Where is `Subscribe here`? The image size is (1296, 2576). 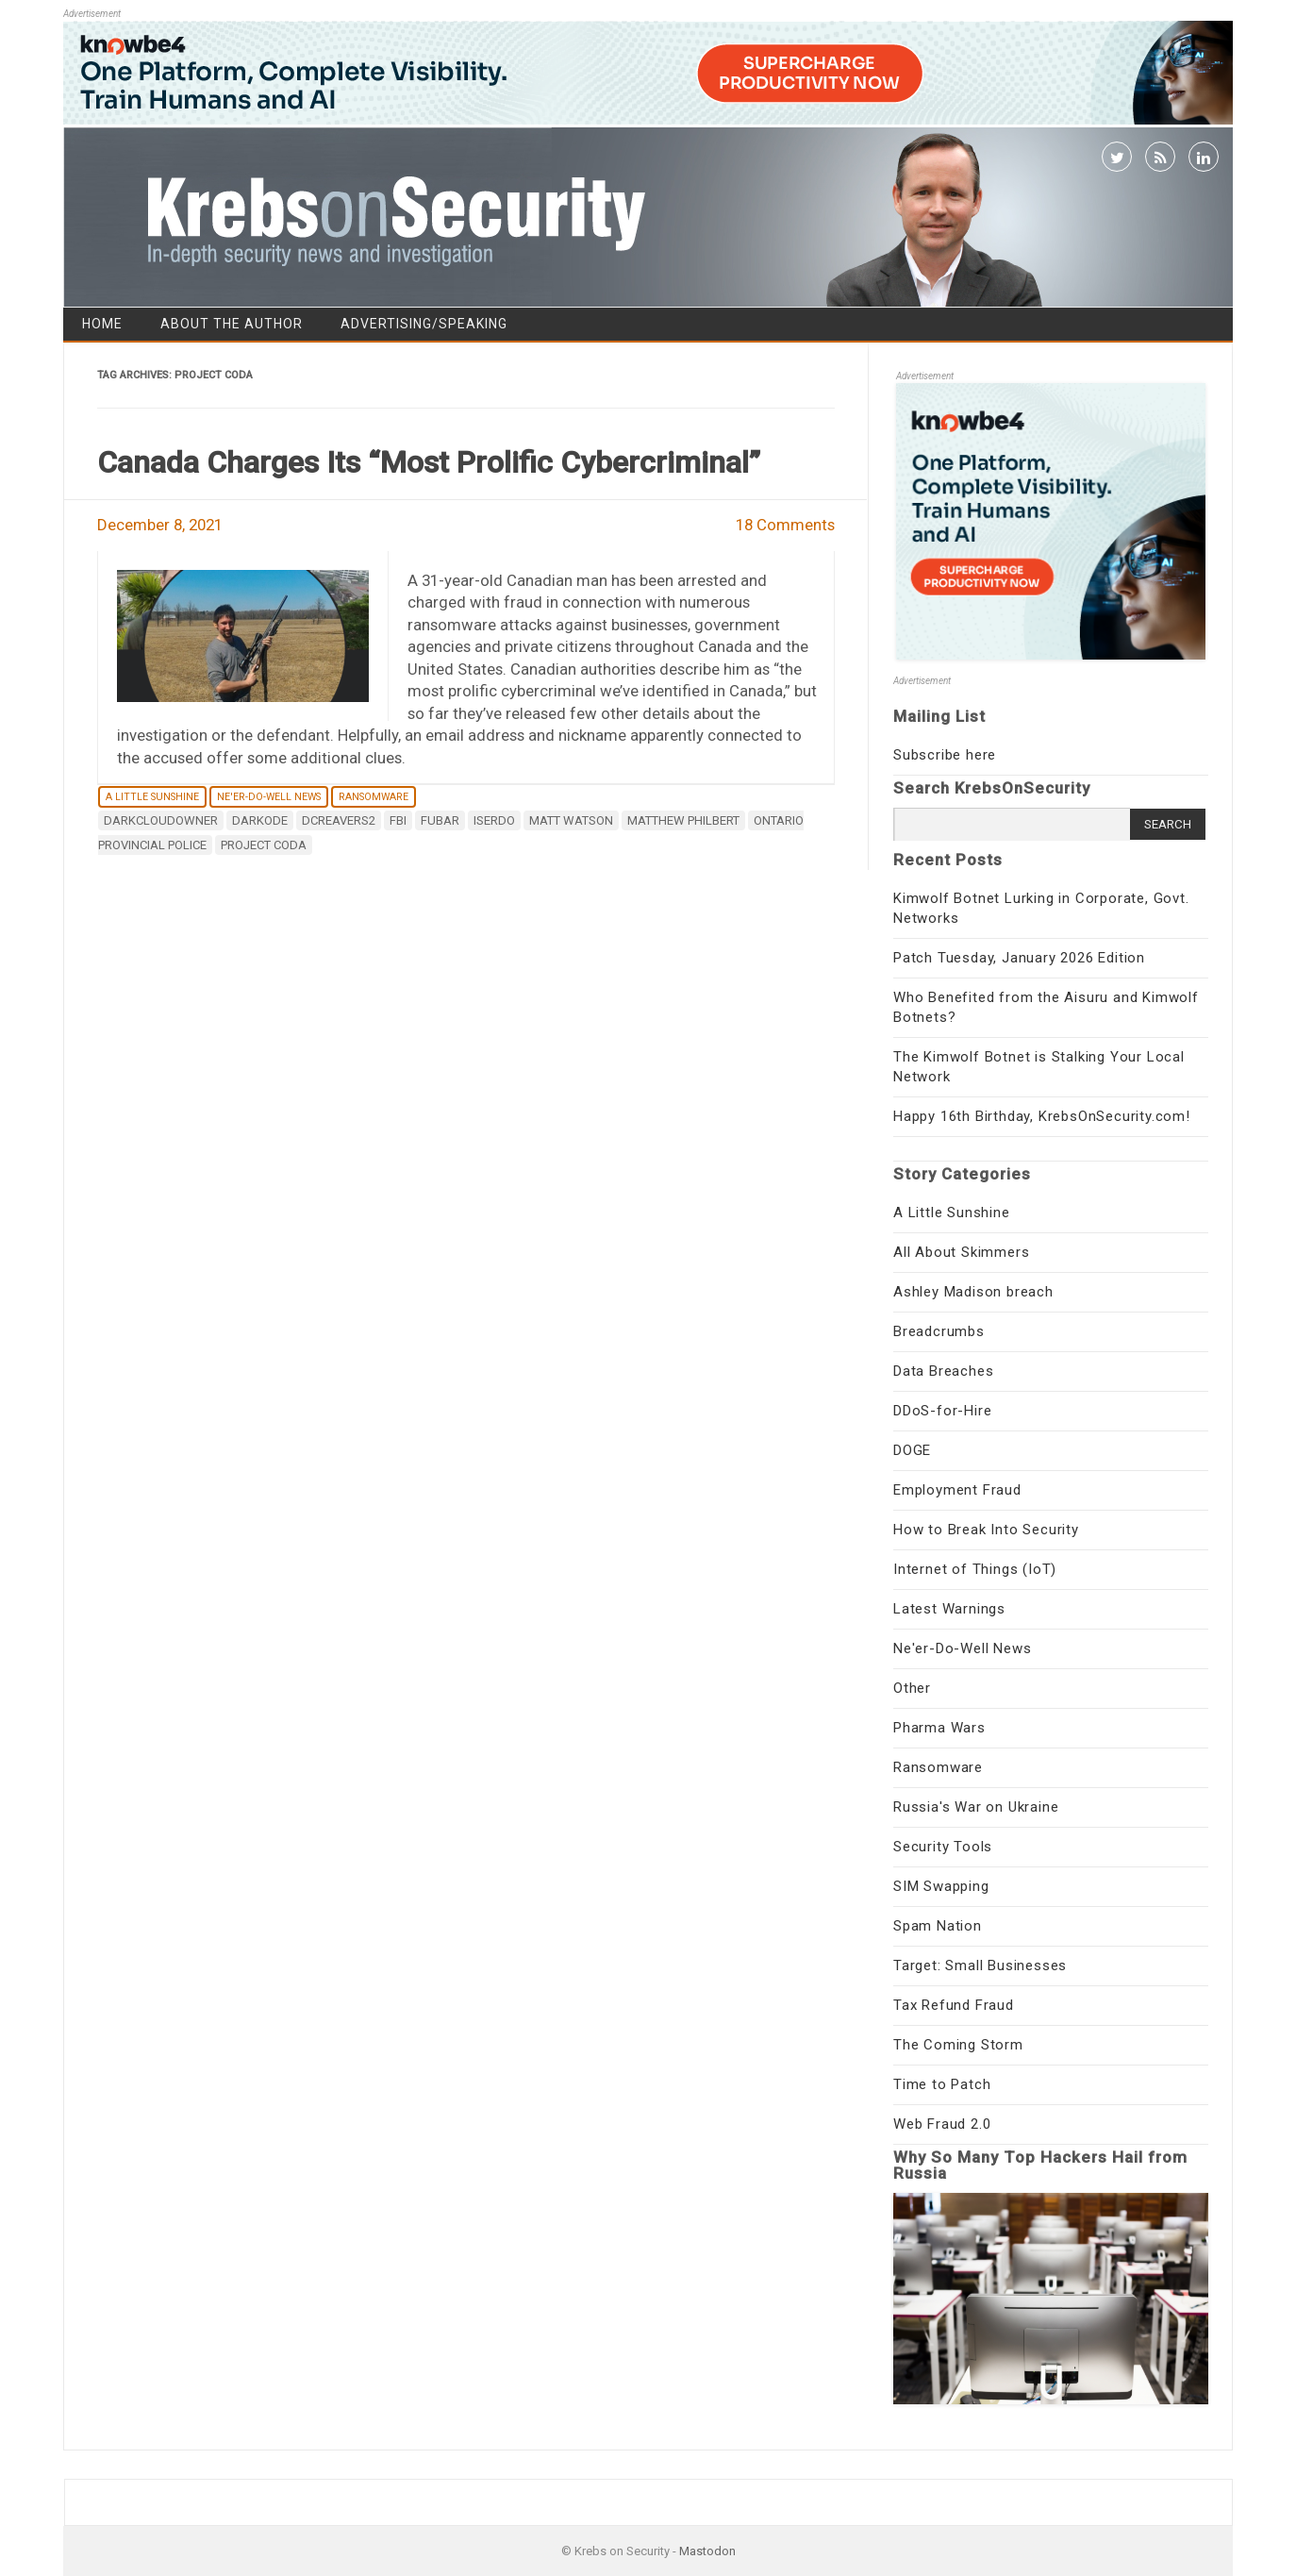
Subscribe here is located at coordinates (944, 754).